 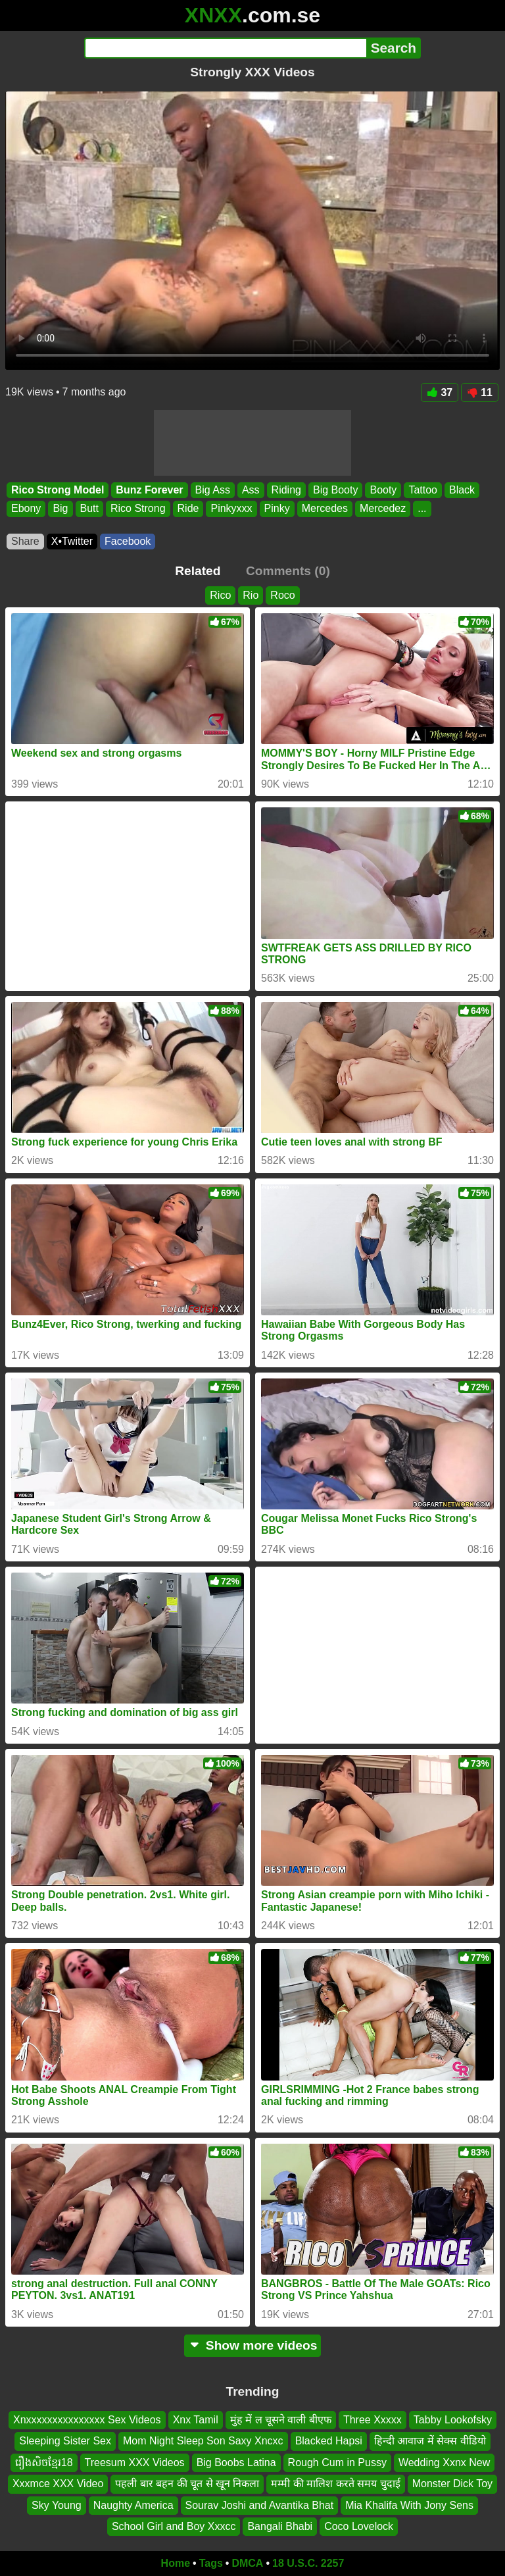 I want to click on Mom Night Sleep Son Saxy Xncxc, so click(x=203, y=2440).